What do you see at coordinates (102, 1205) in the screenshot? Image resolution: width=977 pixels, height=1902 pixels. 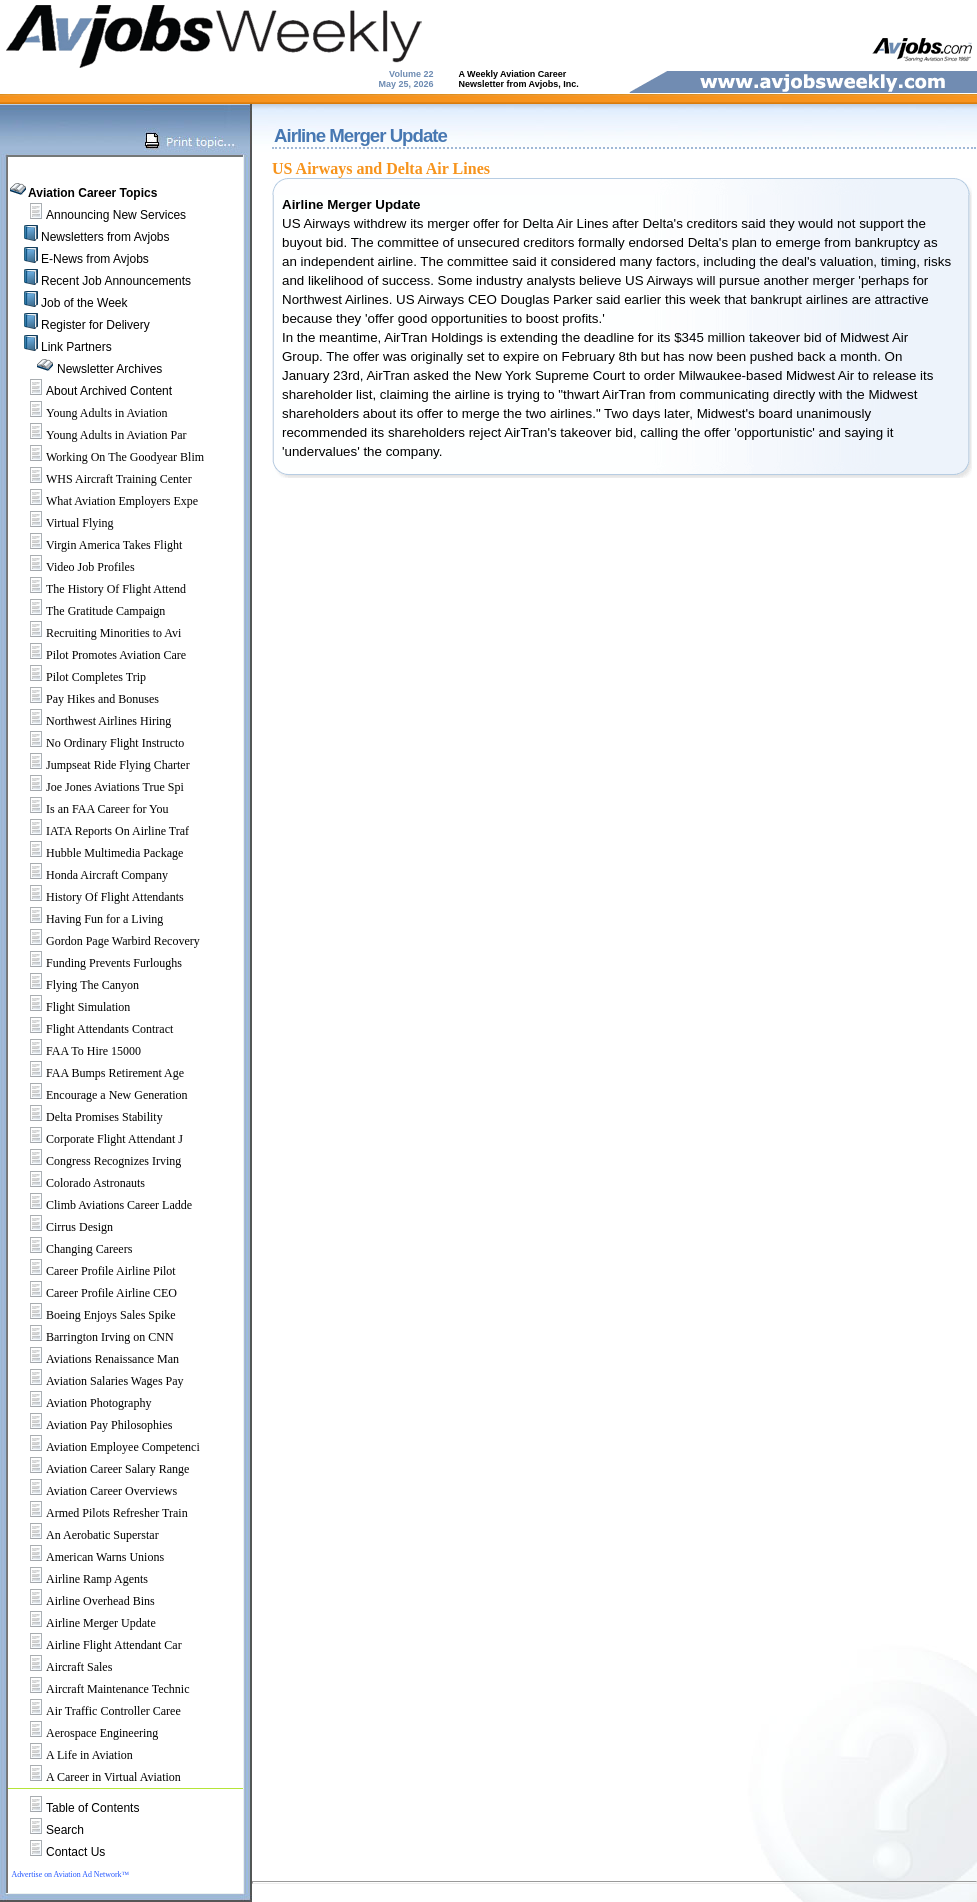 I see `Climb Aviations Career Ladde` at bounding box center [102, 1205].